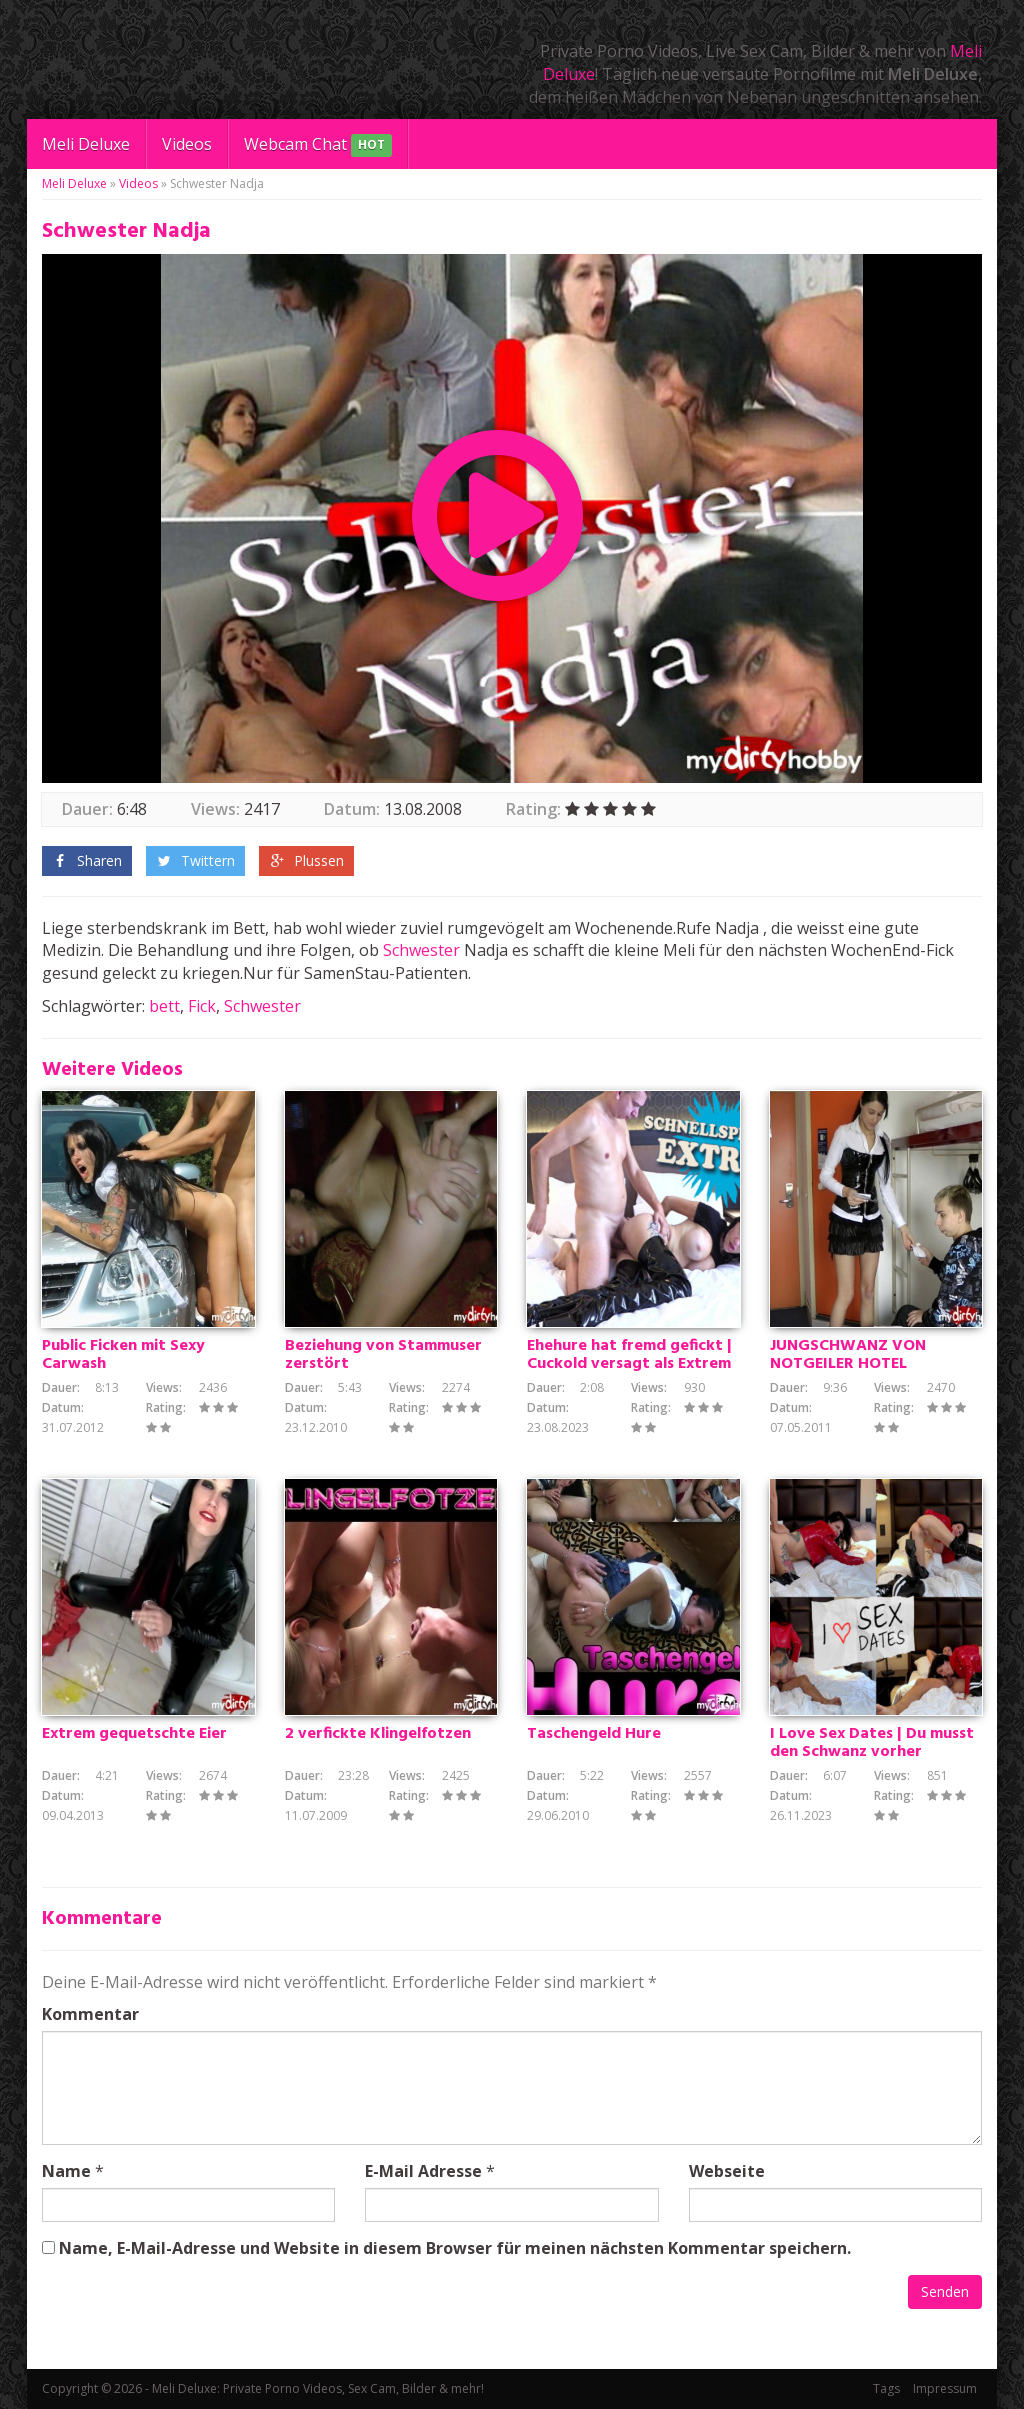  What do you see at coordinates (421, 950) in the screenshot?
I see `Schwester` at bounding box center [421, 950].